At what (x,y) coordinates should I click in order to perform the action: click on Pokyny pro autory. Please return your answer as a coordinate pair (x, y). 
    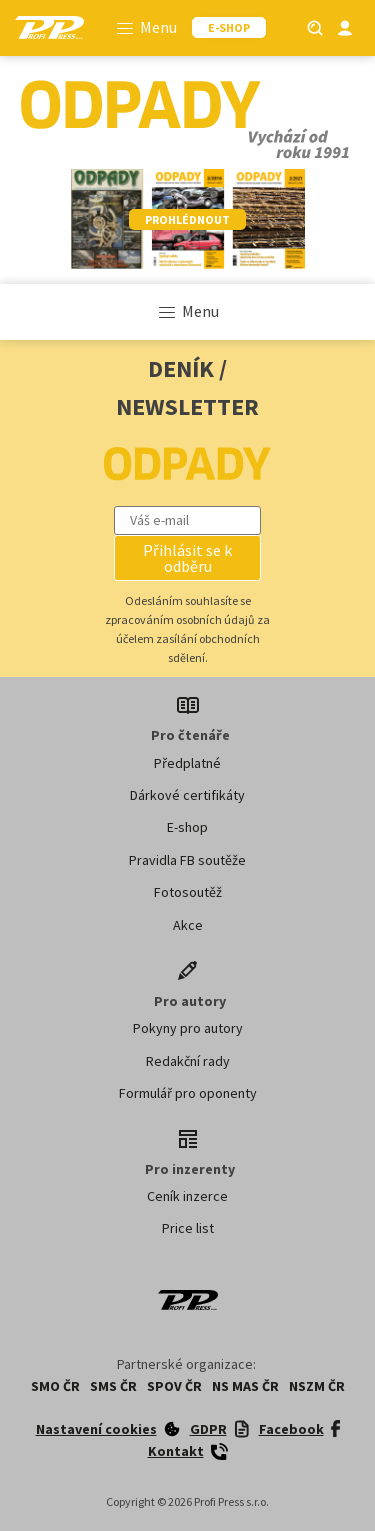
    Looking at the image, I should click on (188, 1028).